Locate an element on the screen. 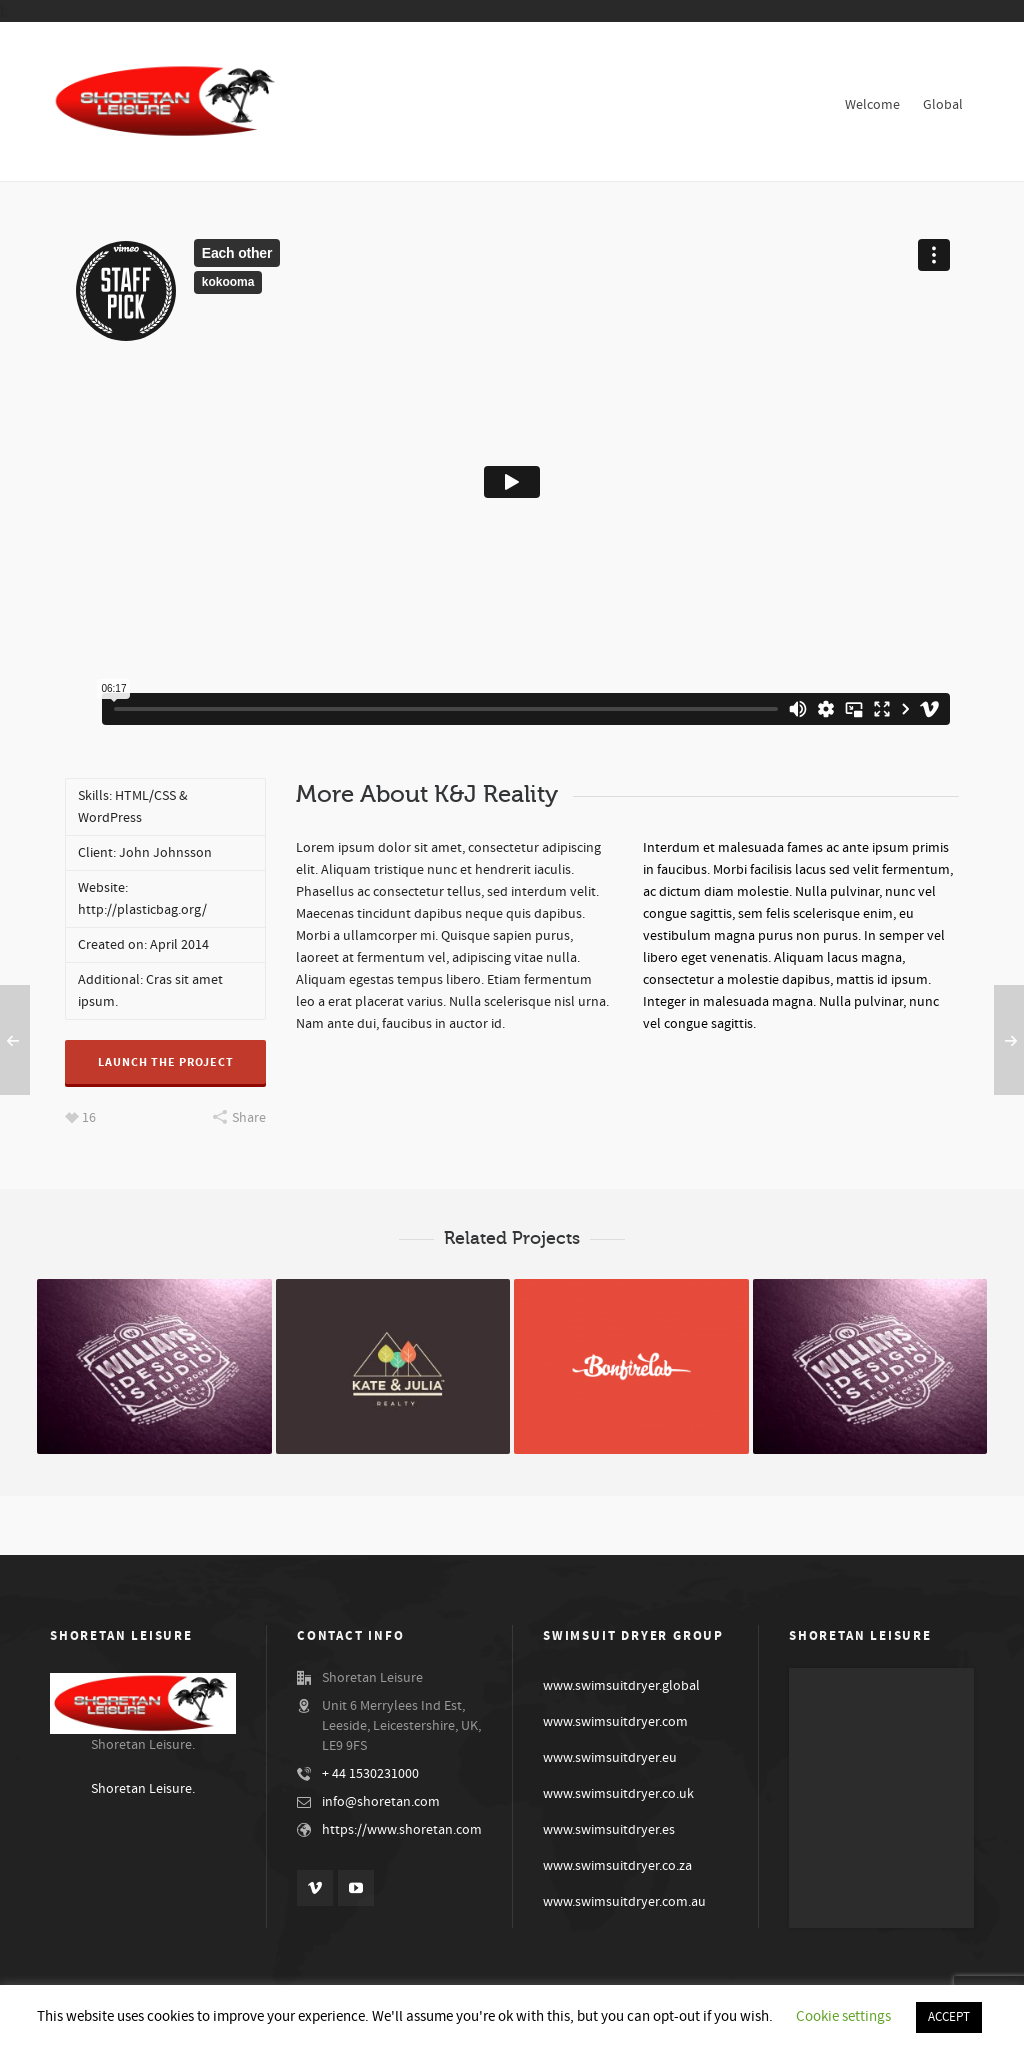  + 44 1530231000 is located at coordinates (370, 1774).